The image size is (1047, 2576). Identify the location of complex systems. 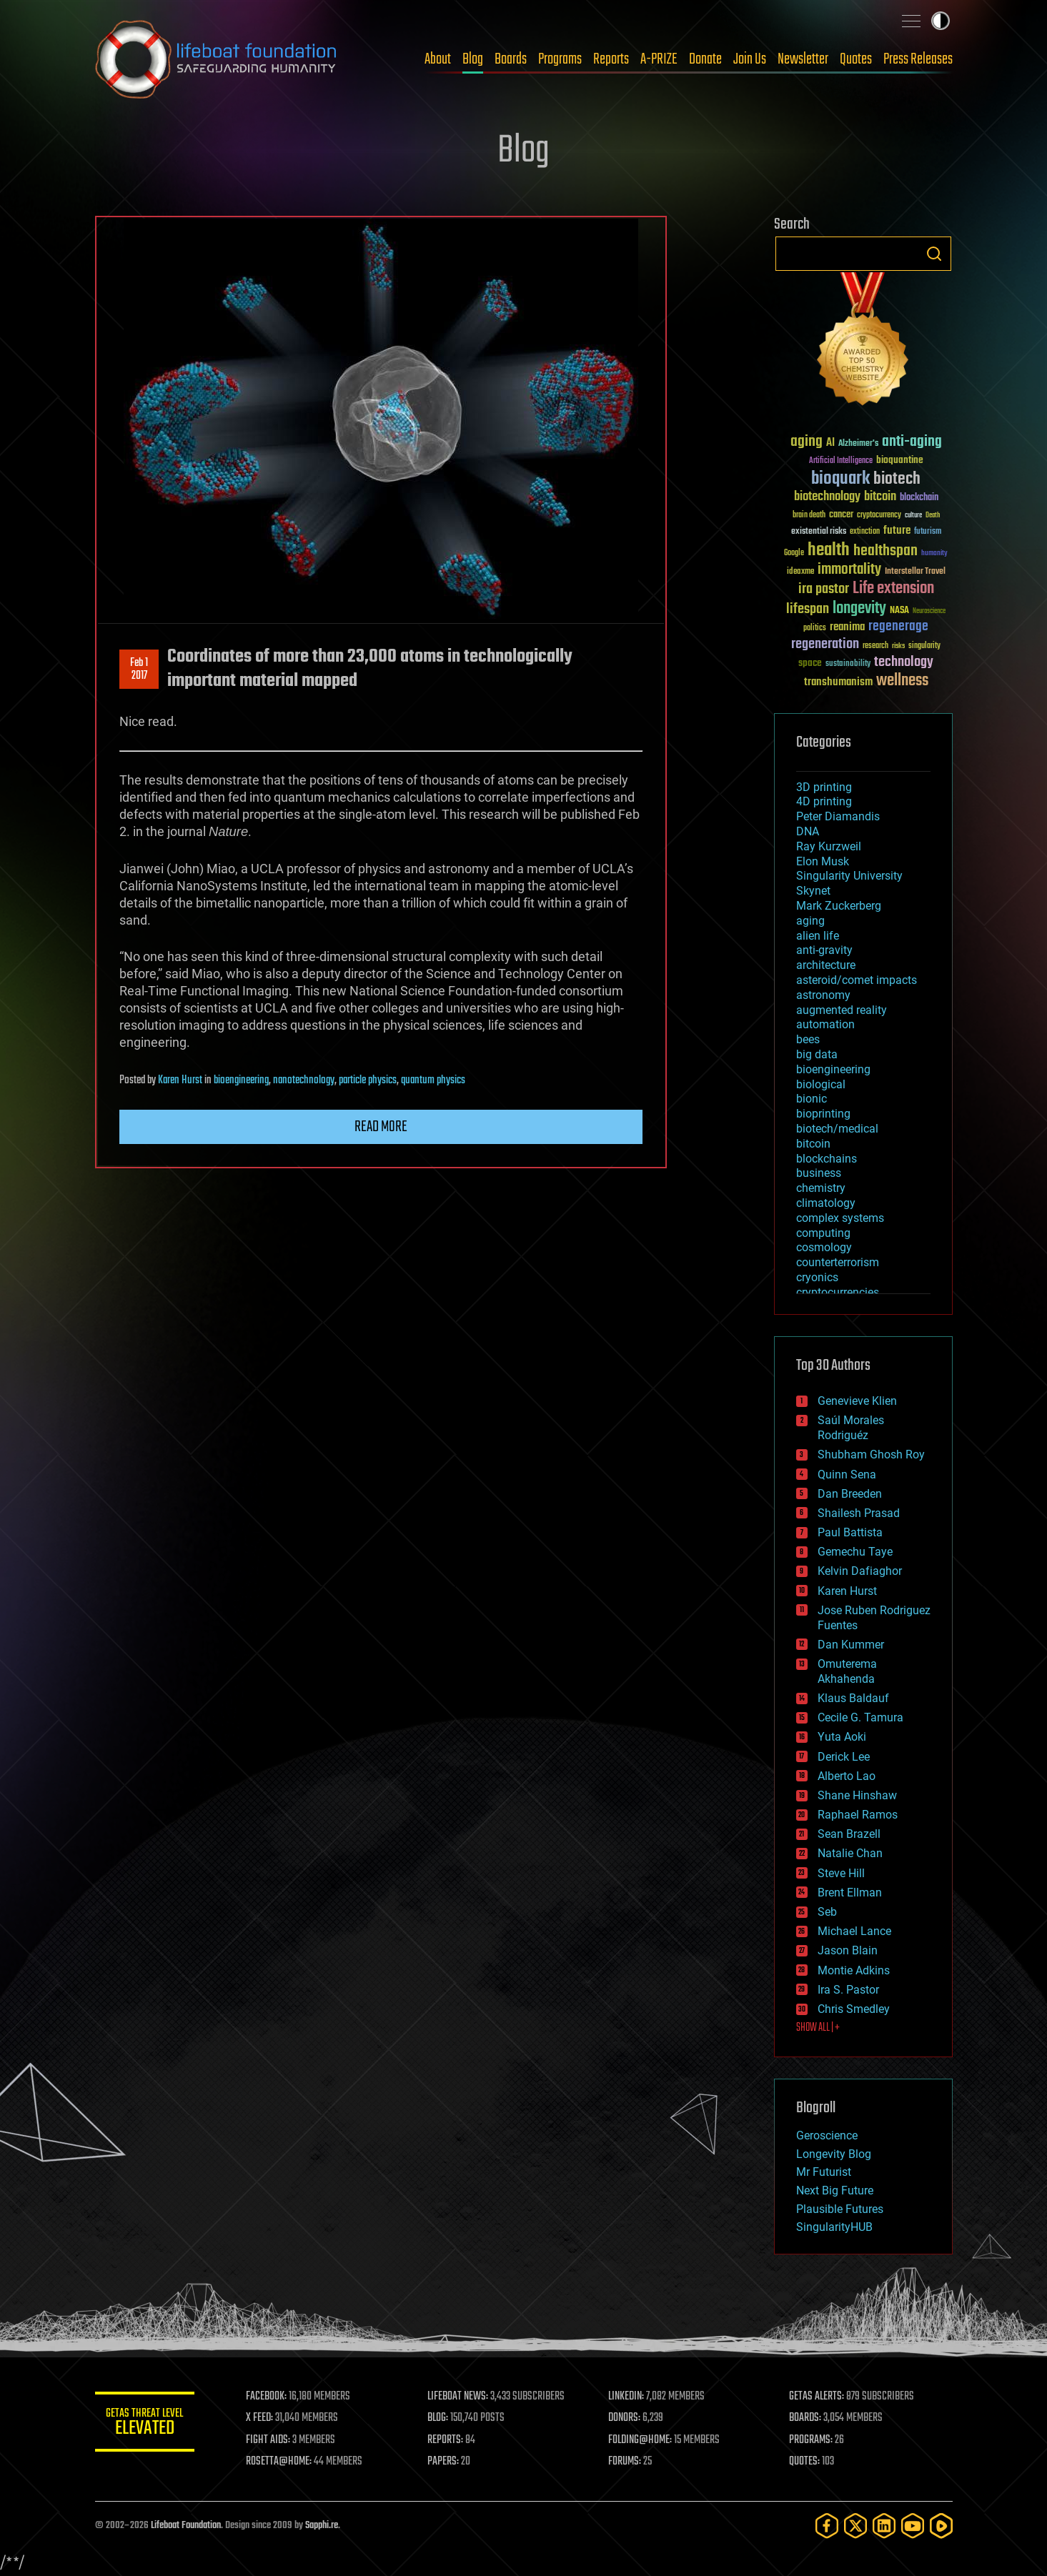
(840, 1218).